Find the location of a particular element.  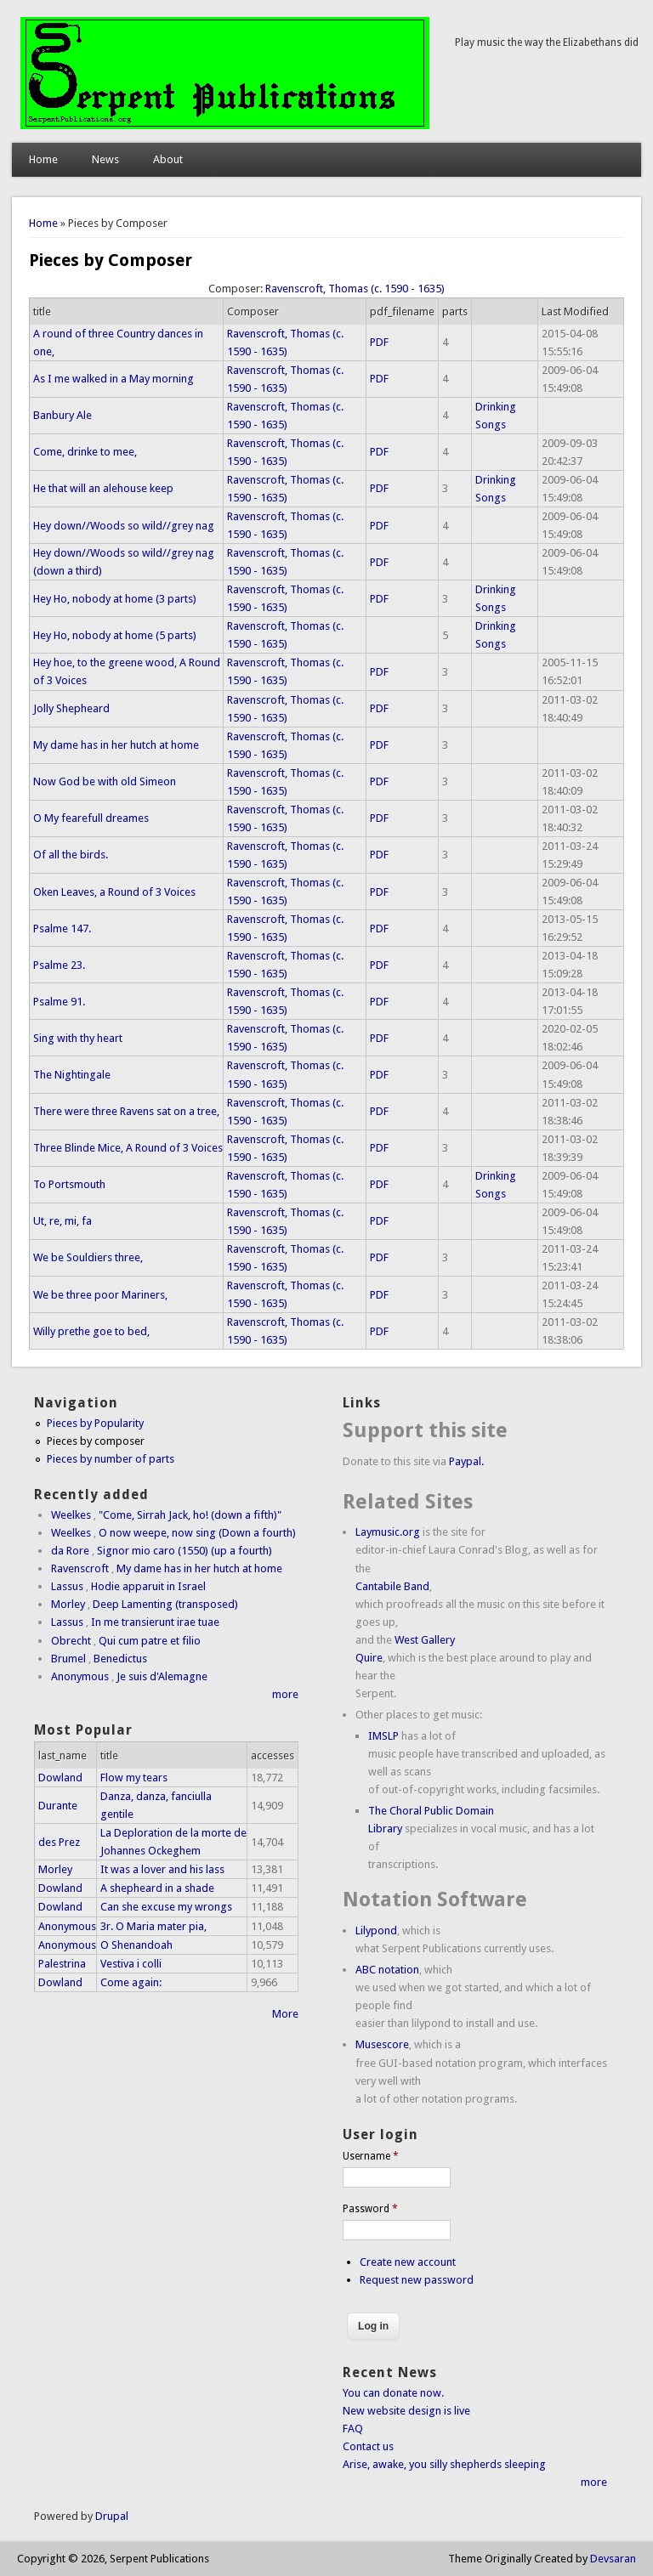

Drupal is located at coordinates (111, 2516).